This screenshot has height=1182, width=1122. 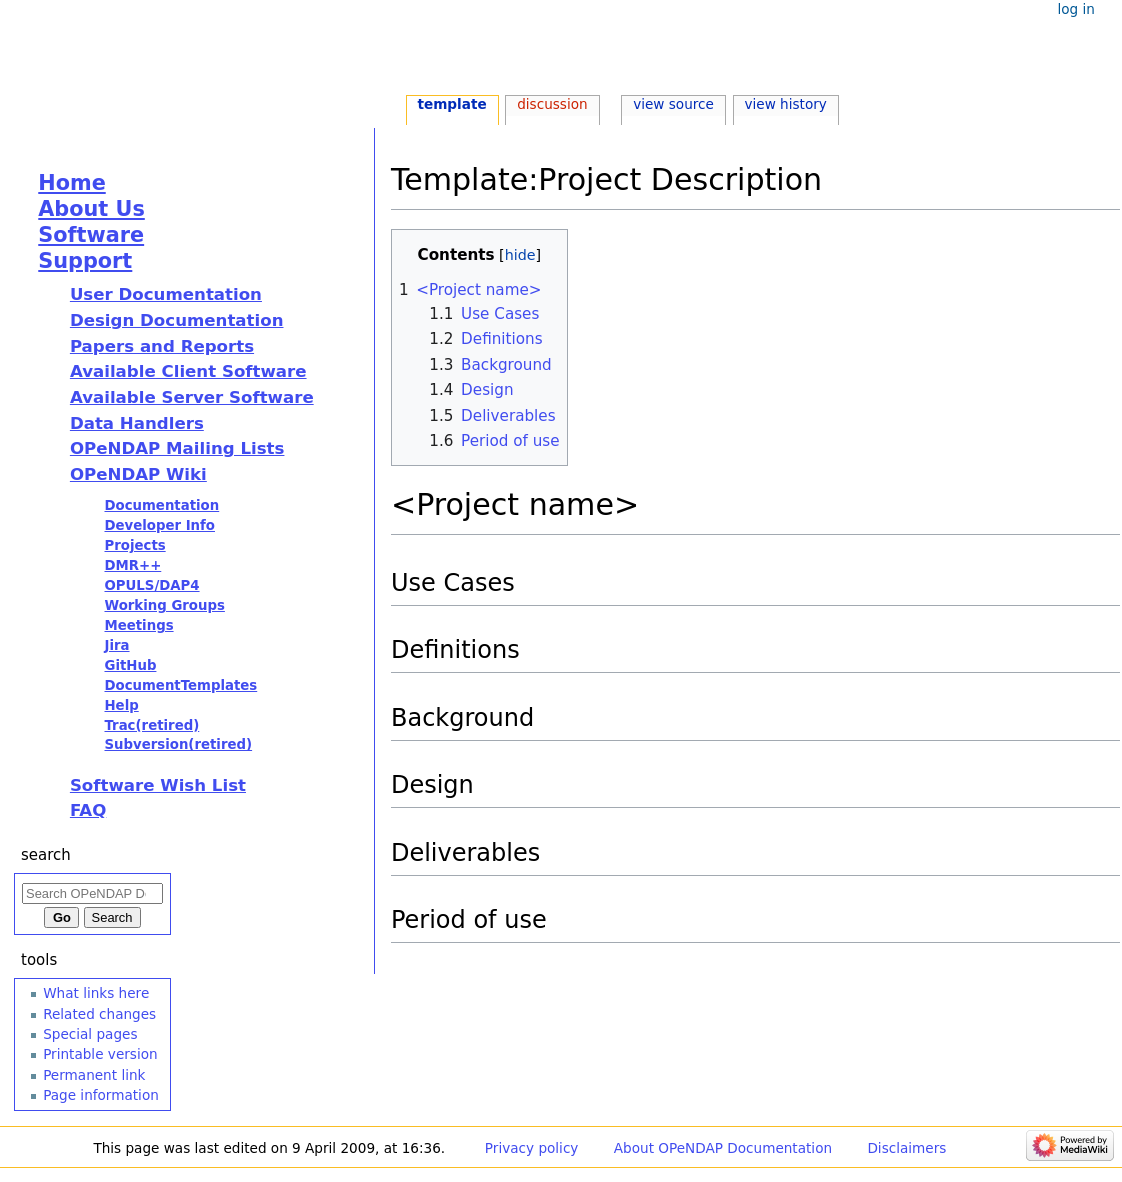 I want to click on Printable version, so click(x=100, y=1054).